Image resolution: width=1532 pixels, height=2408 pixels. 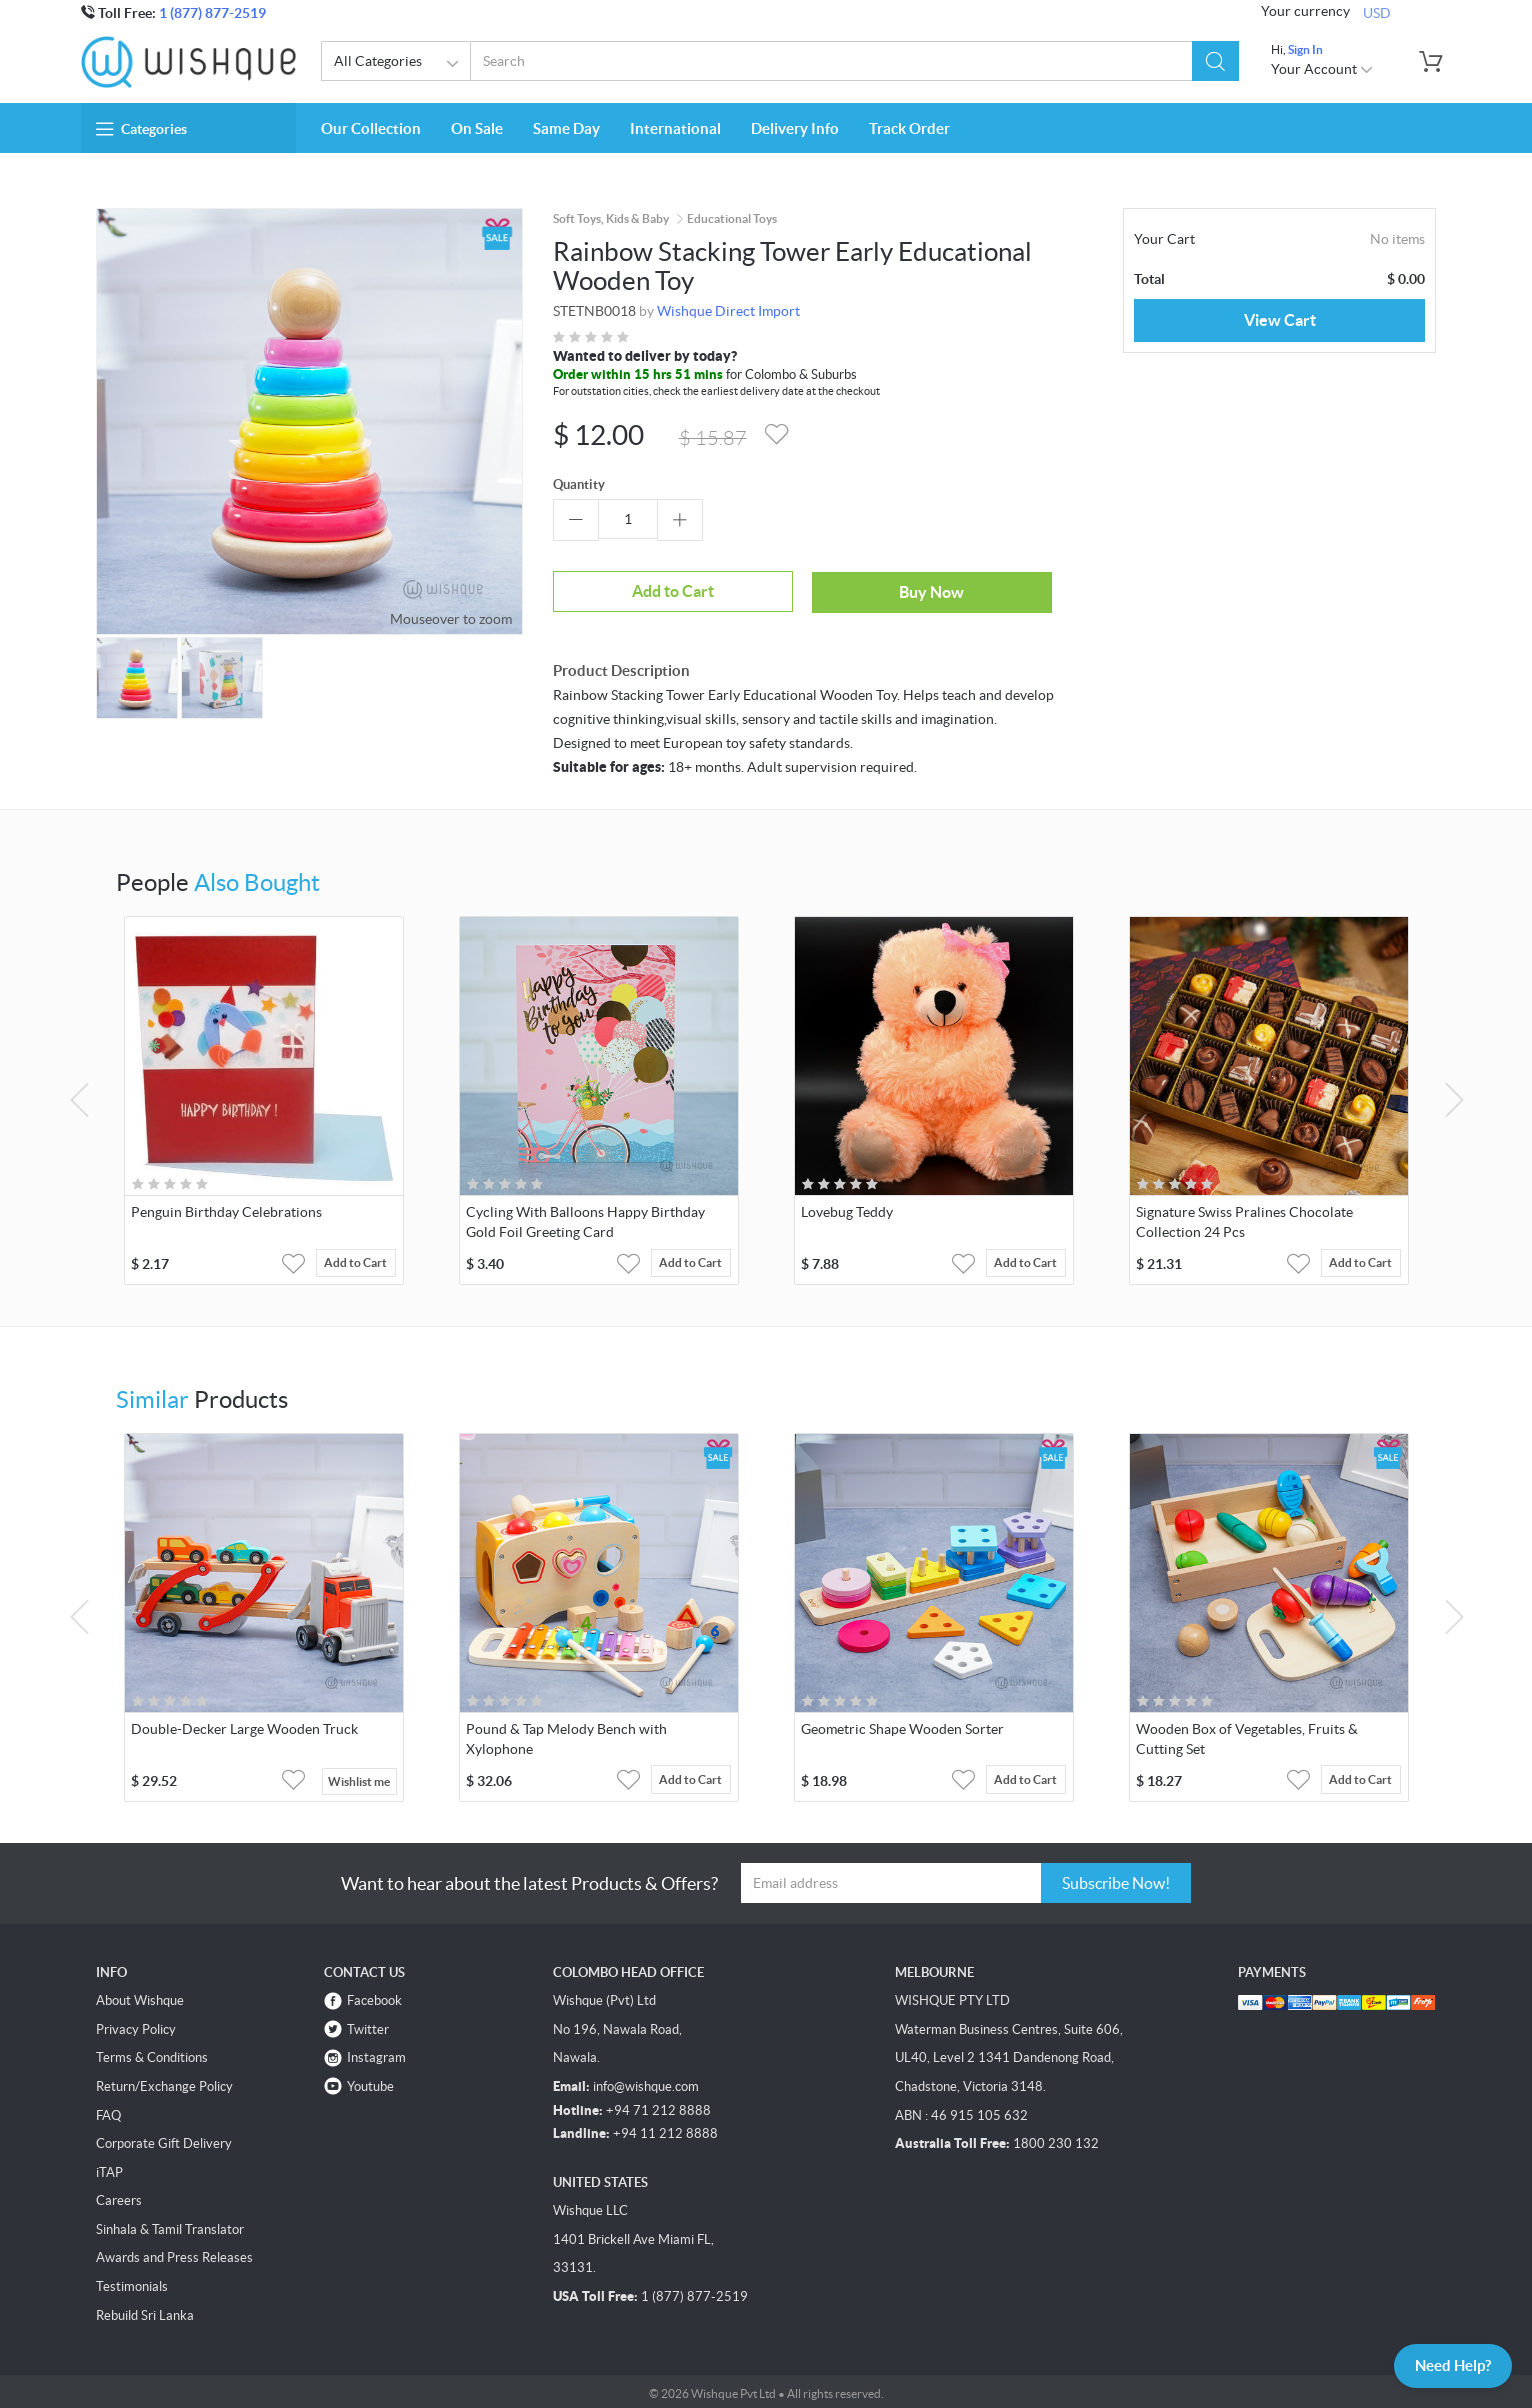 I want to click on Sign In, so click(x=1305, y=49).